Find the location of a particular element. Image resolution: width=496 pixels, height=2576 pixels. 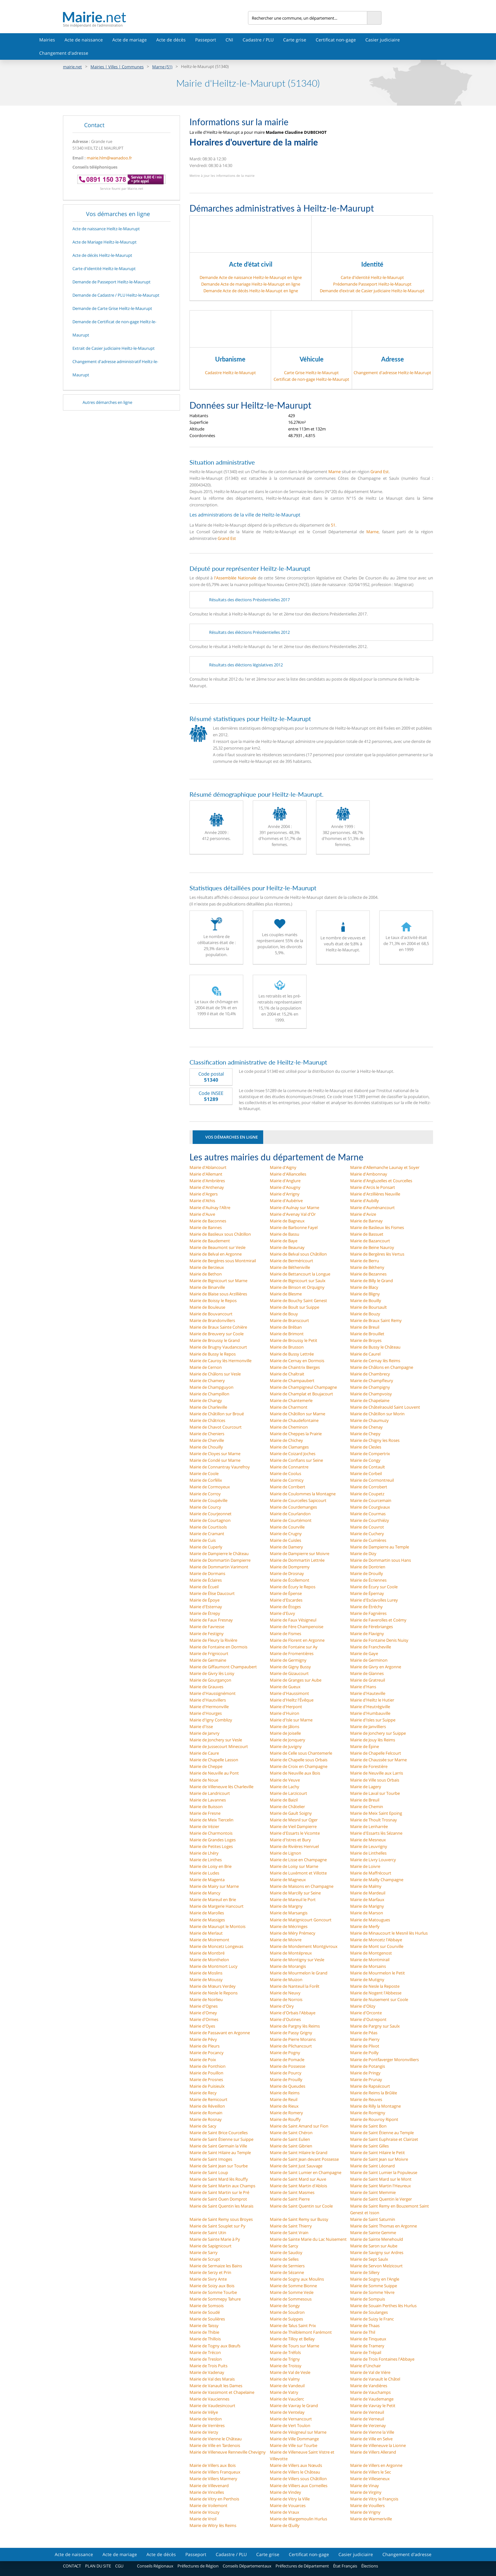

Mairie de Dompremy is located at coordinates (290, 1567).